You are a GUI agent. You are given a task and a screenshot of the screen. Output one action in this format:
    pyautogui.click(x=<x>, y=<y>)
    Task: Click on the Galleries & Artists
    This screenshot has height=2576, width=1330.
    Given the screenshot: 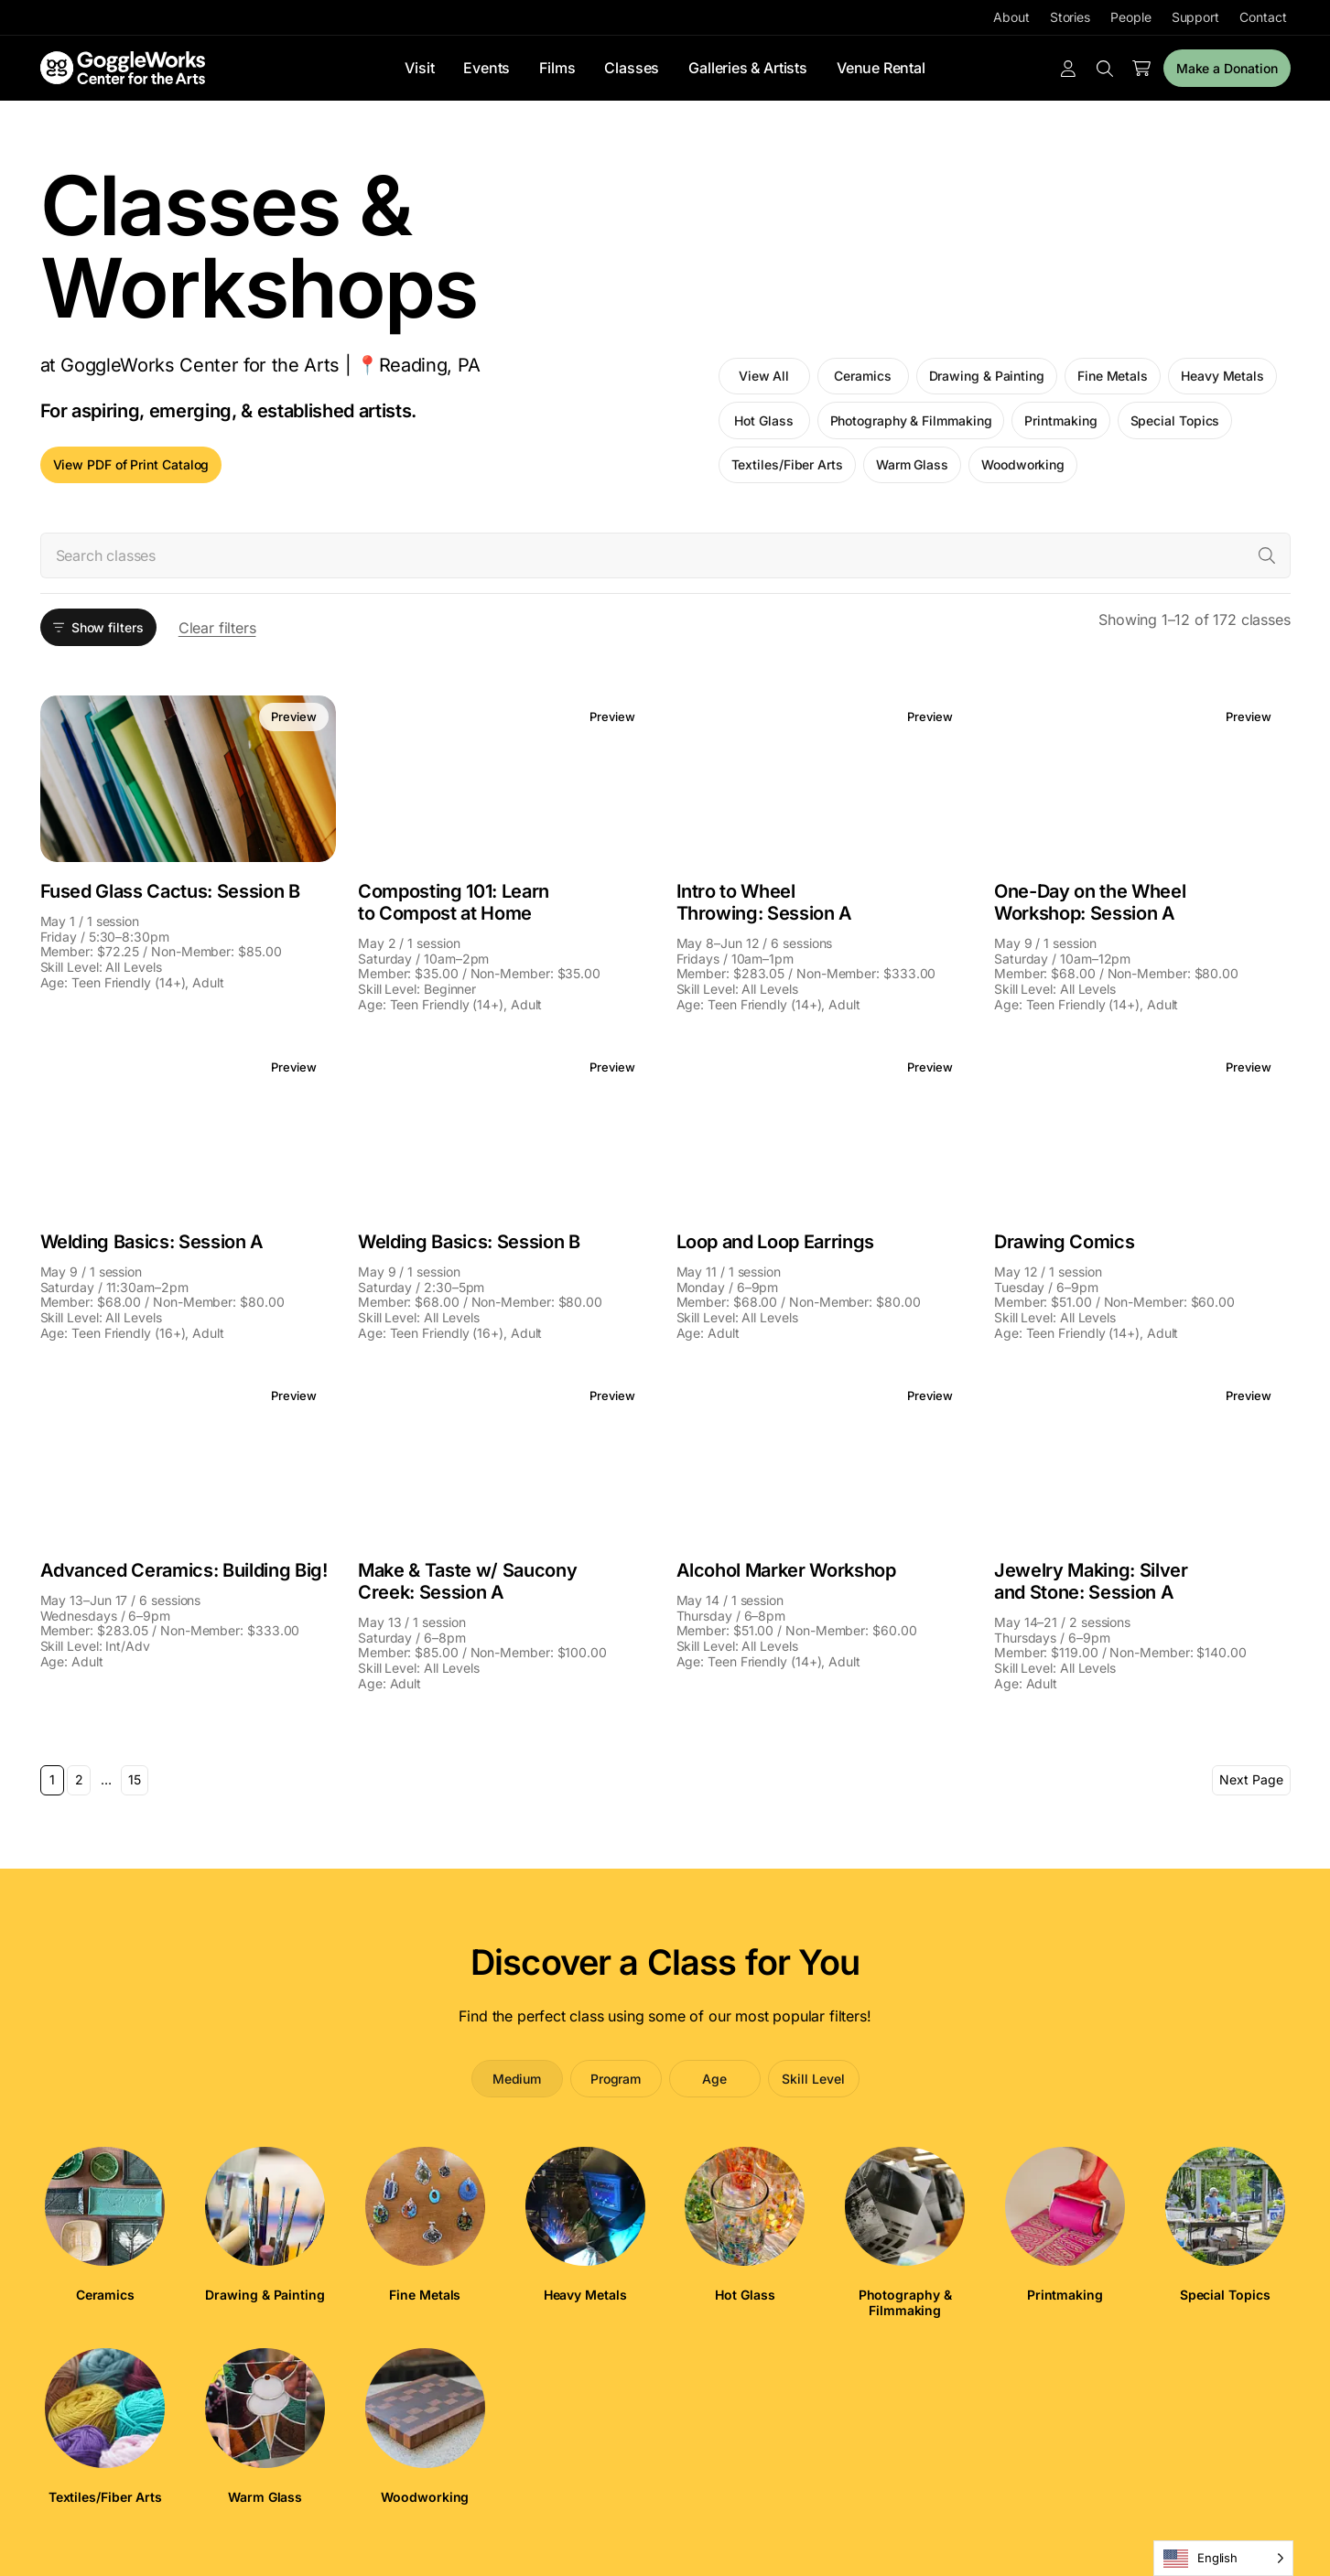 What is the action you would take?
    pyautogui.click(x=747, y=68)
    